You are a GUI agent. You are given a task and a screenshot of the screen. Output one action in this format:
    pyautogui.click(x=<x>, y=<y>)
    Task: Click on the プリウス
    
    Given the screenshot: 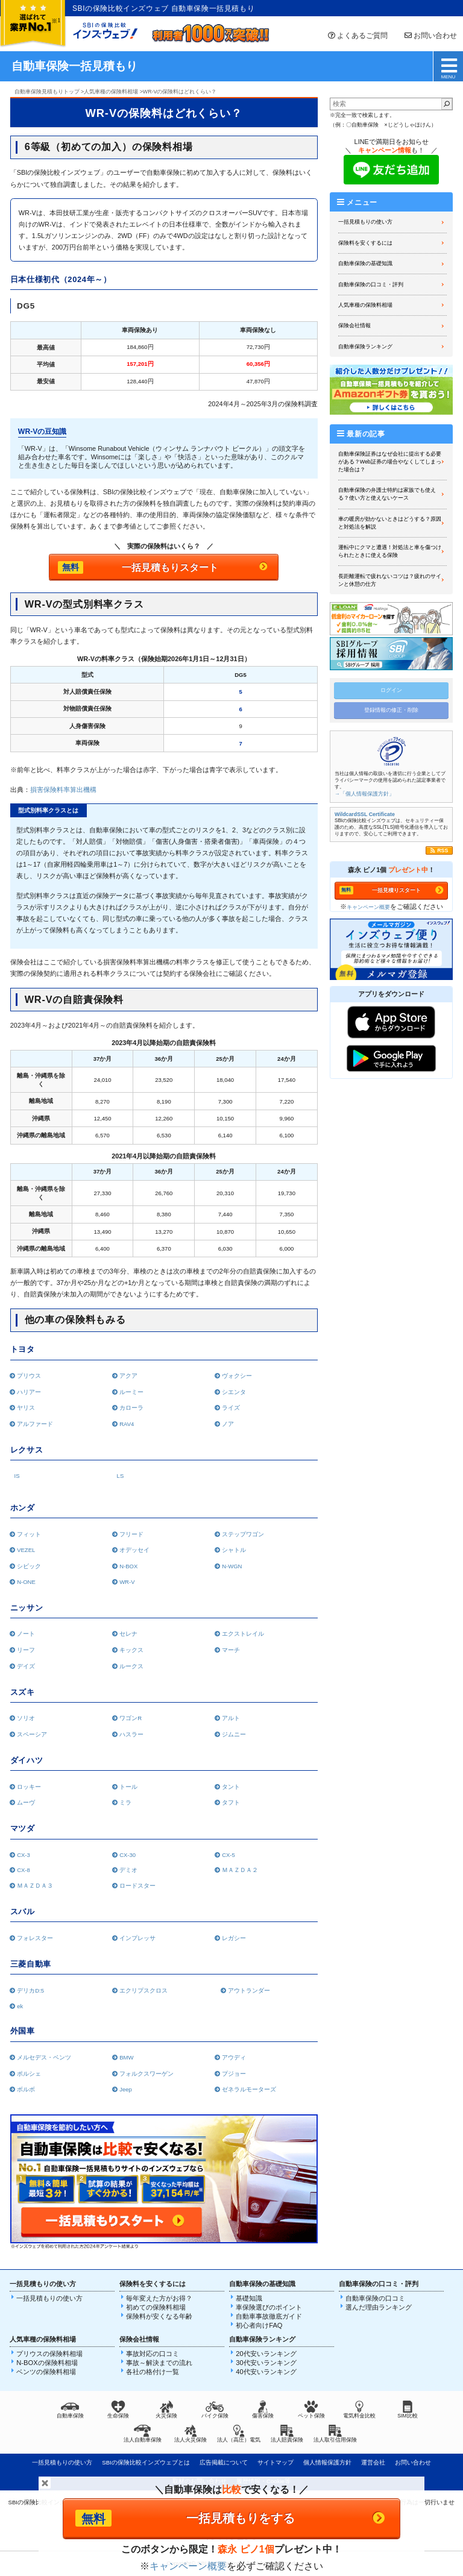 What is the action you would take?
    pyautogui.click(x=28, y=1375)
    